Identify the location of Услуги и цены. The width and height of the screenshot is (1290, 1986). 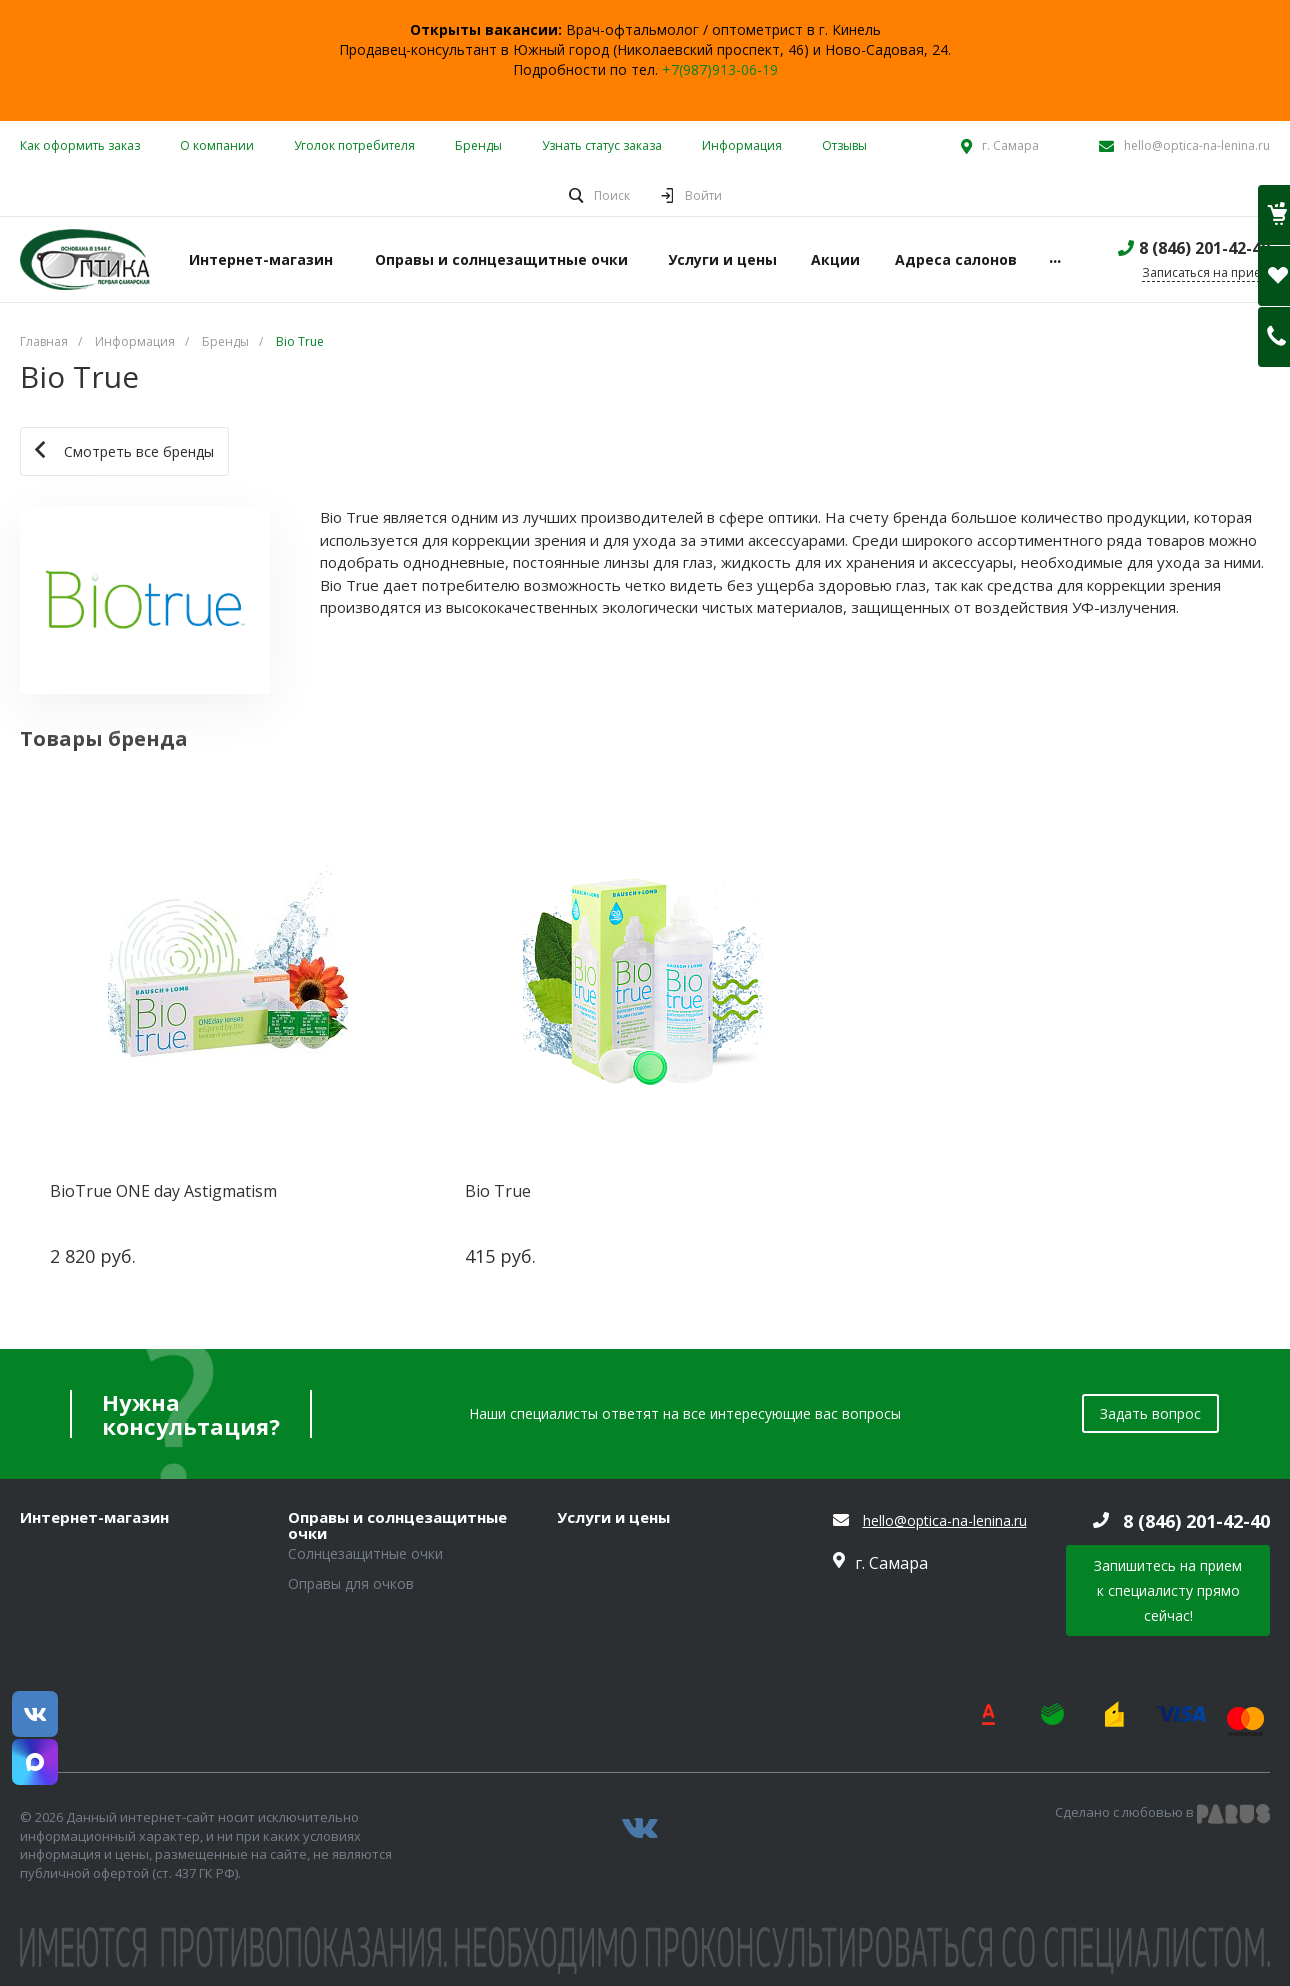
(613, 1518).